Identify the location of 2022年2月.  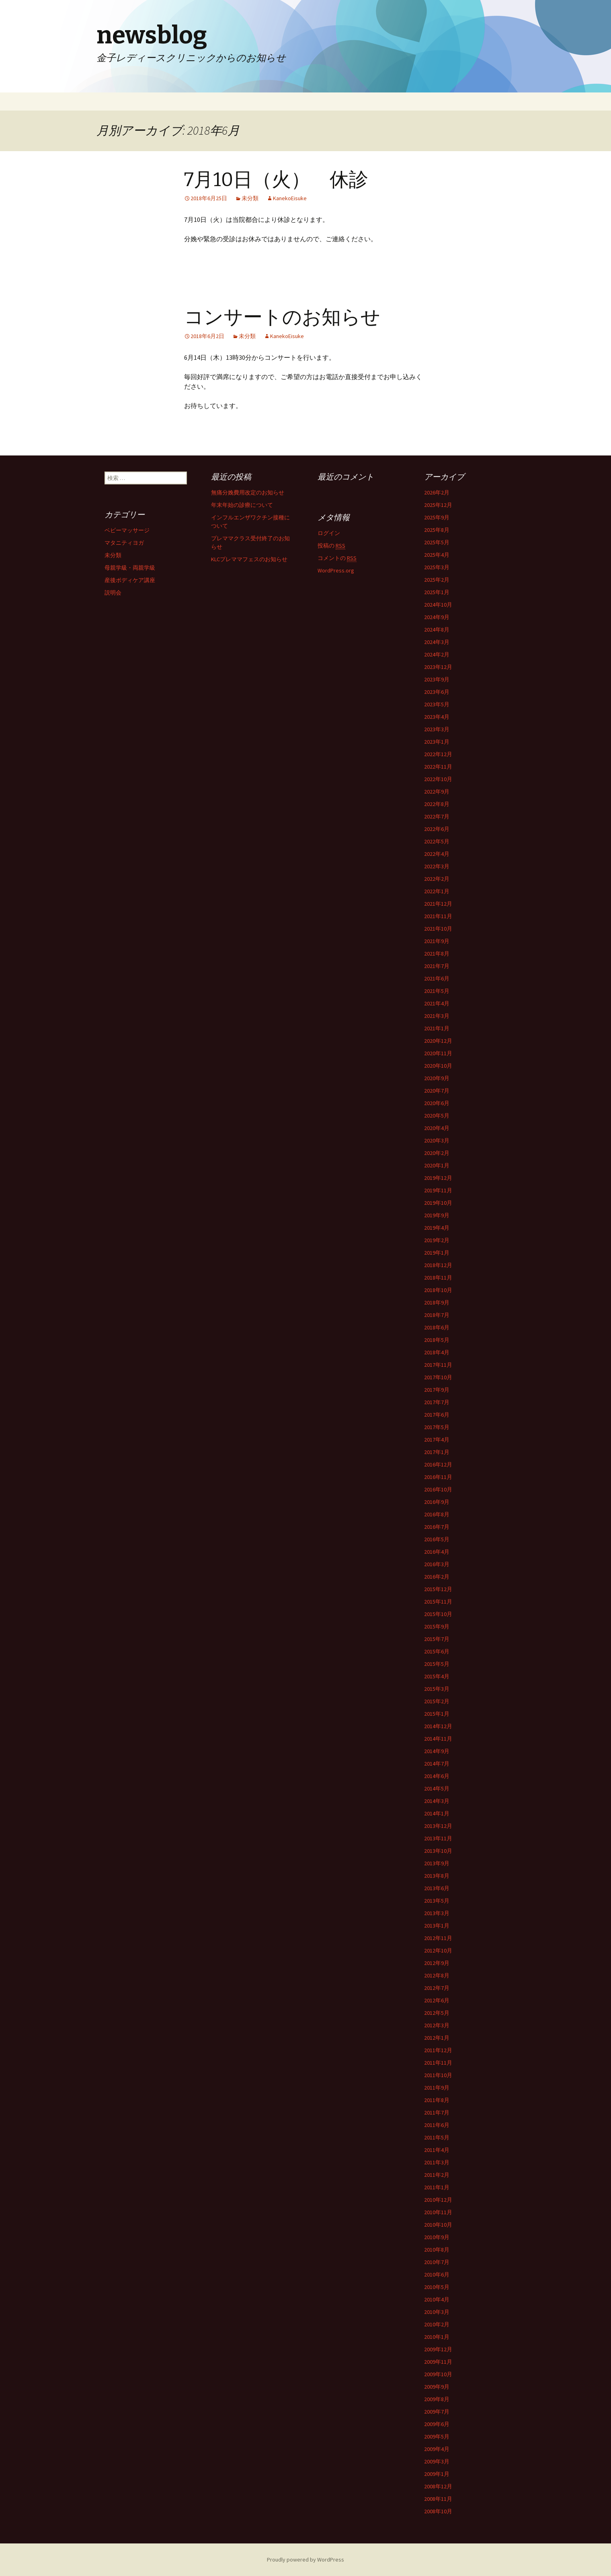
(436, 878).